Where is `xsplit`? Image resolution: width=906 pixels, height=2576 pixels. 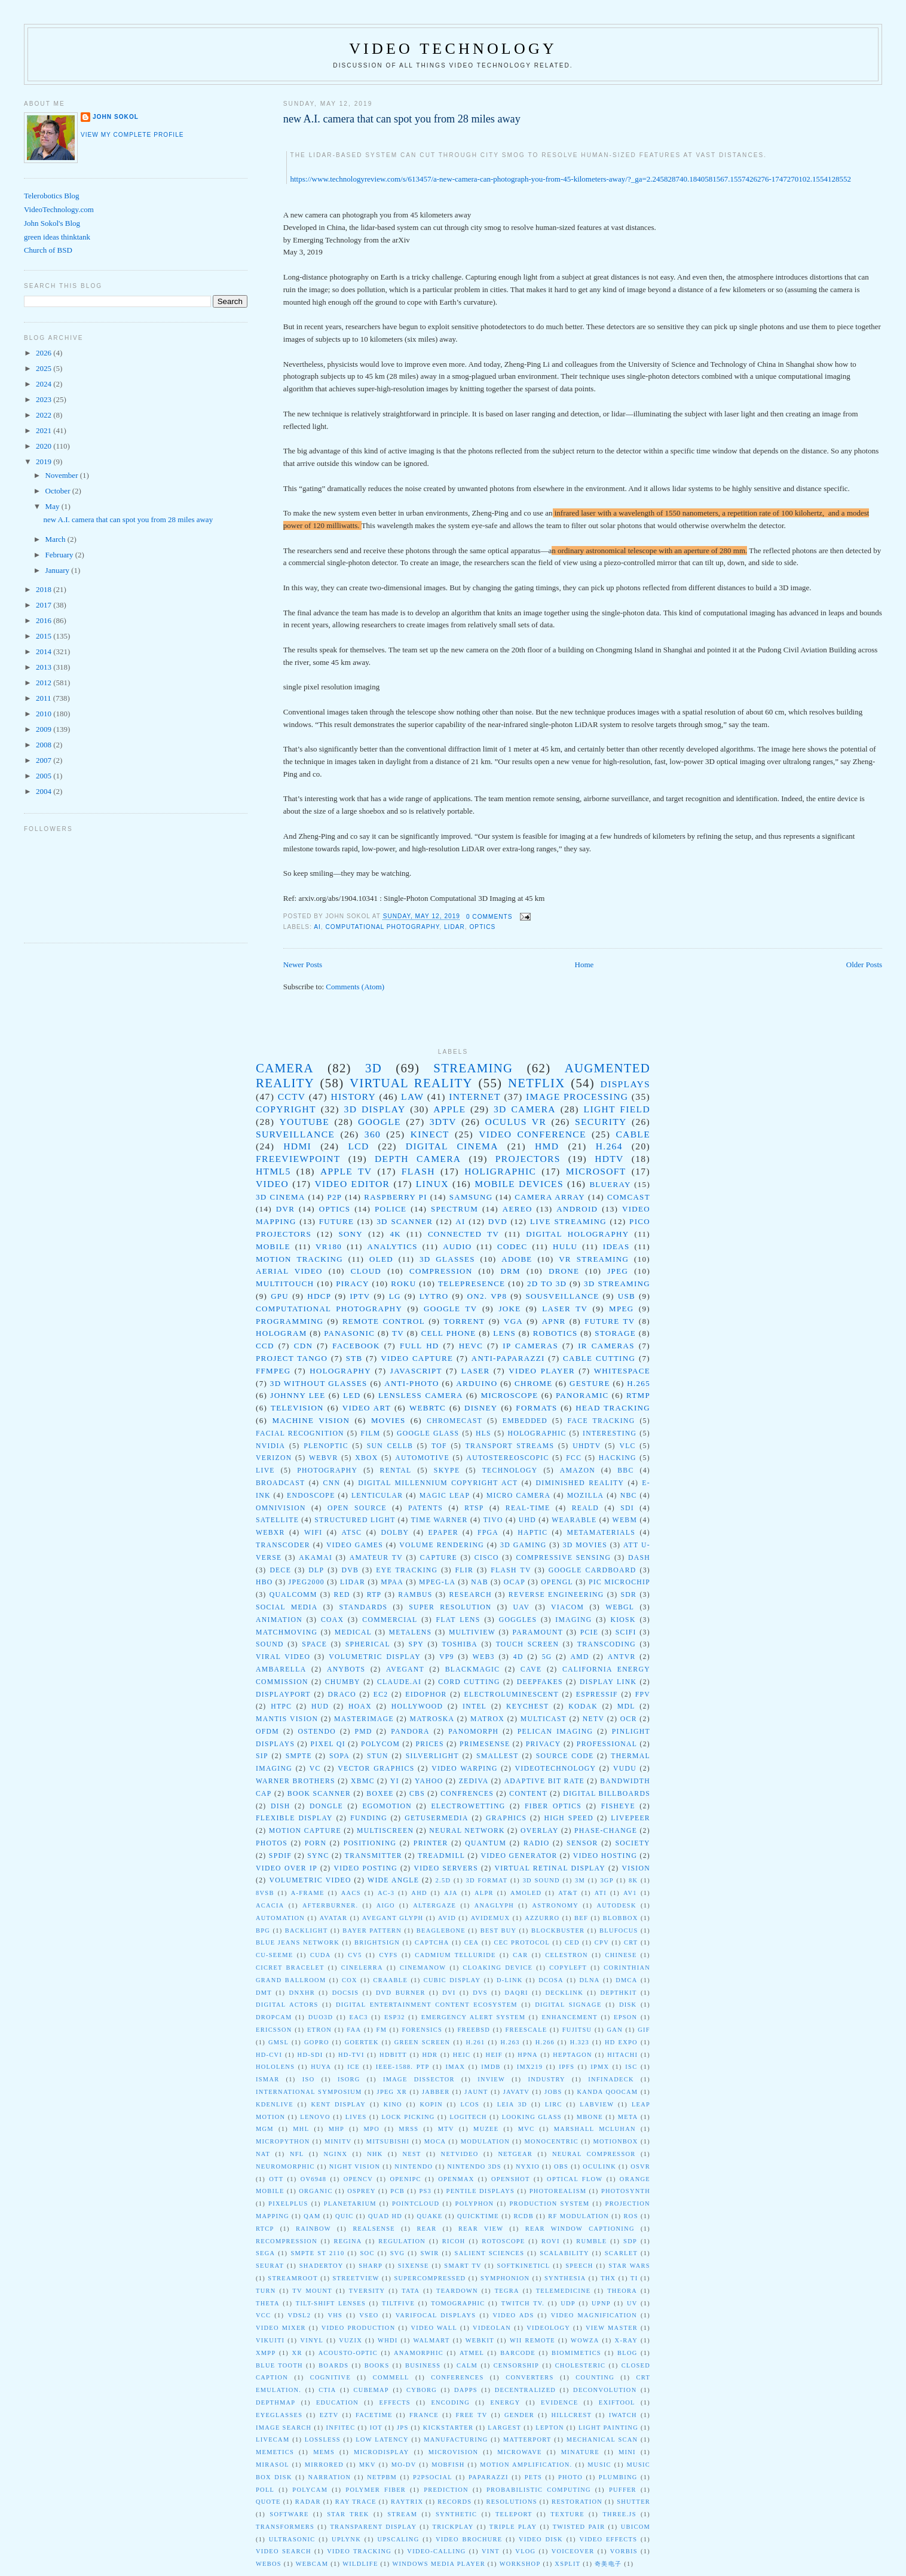
xsplit is located at coordinates (567, 2563).